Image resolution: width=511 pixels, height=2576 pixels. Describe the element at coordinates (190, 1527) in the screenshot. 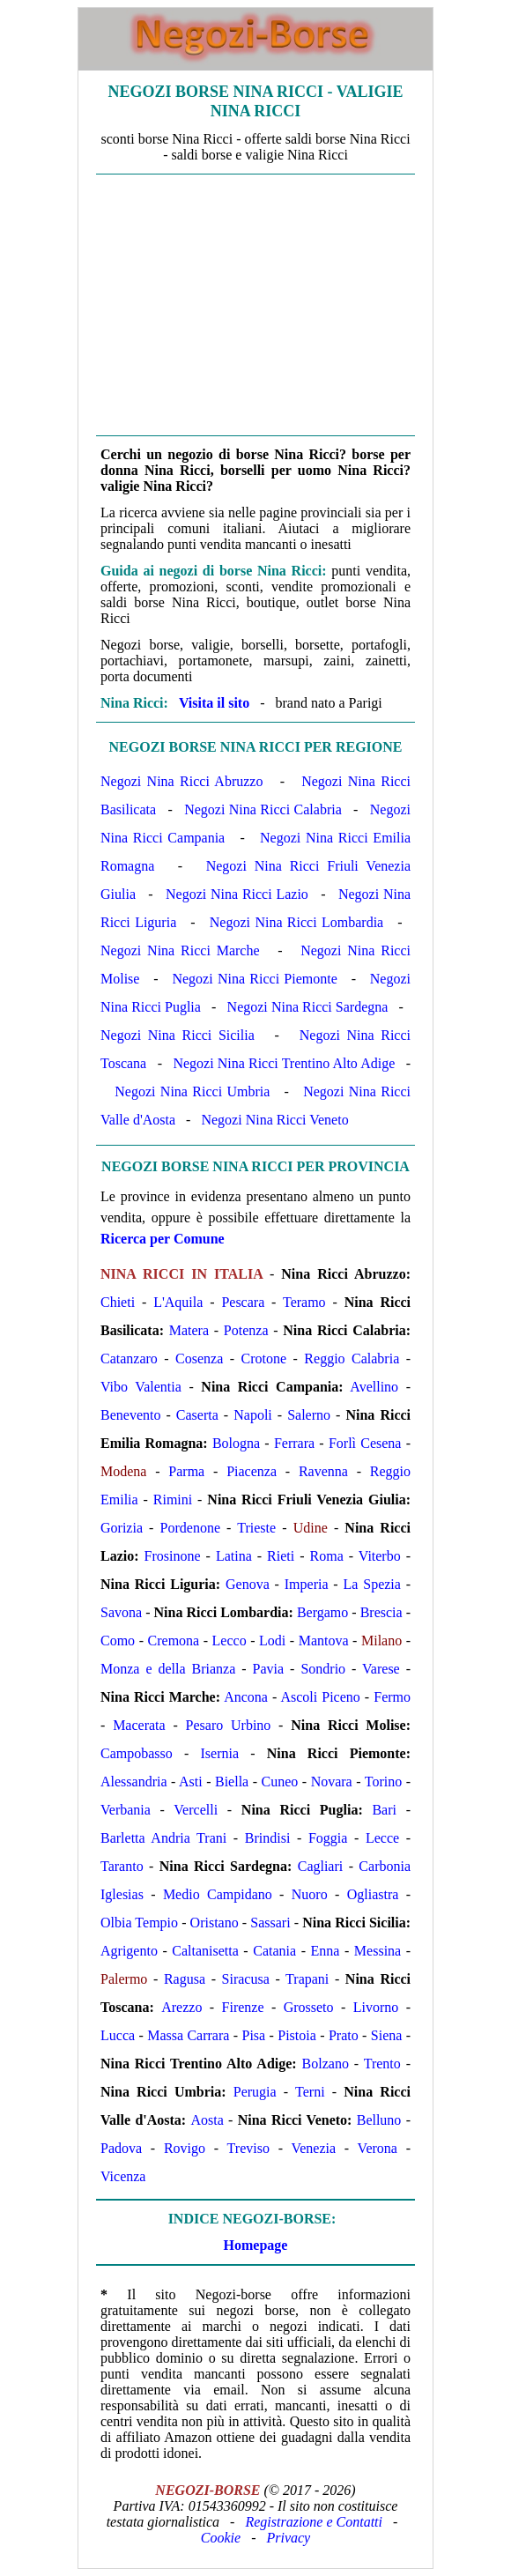

I see `Pordenone` at that location.